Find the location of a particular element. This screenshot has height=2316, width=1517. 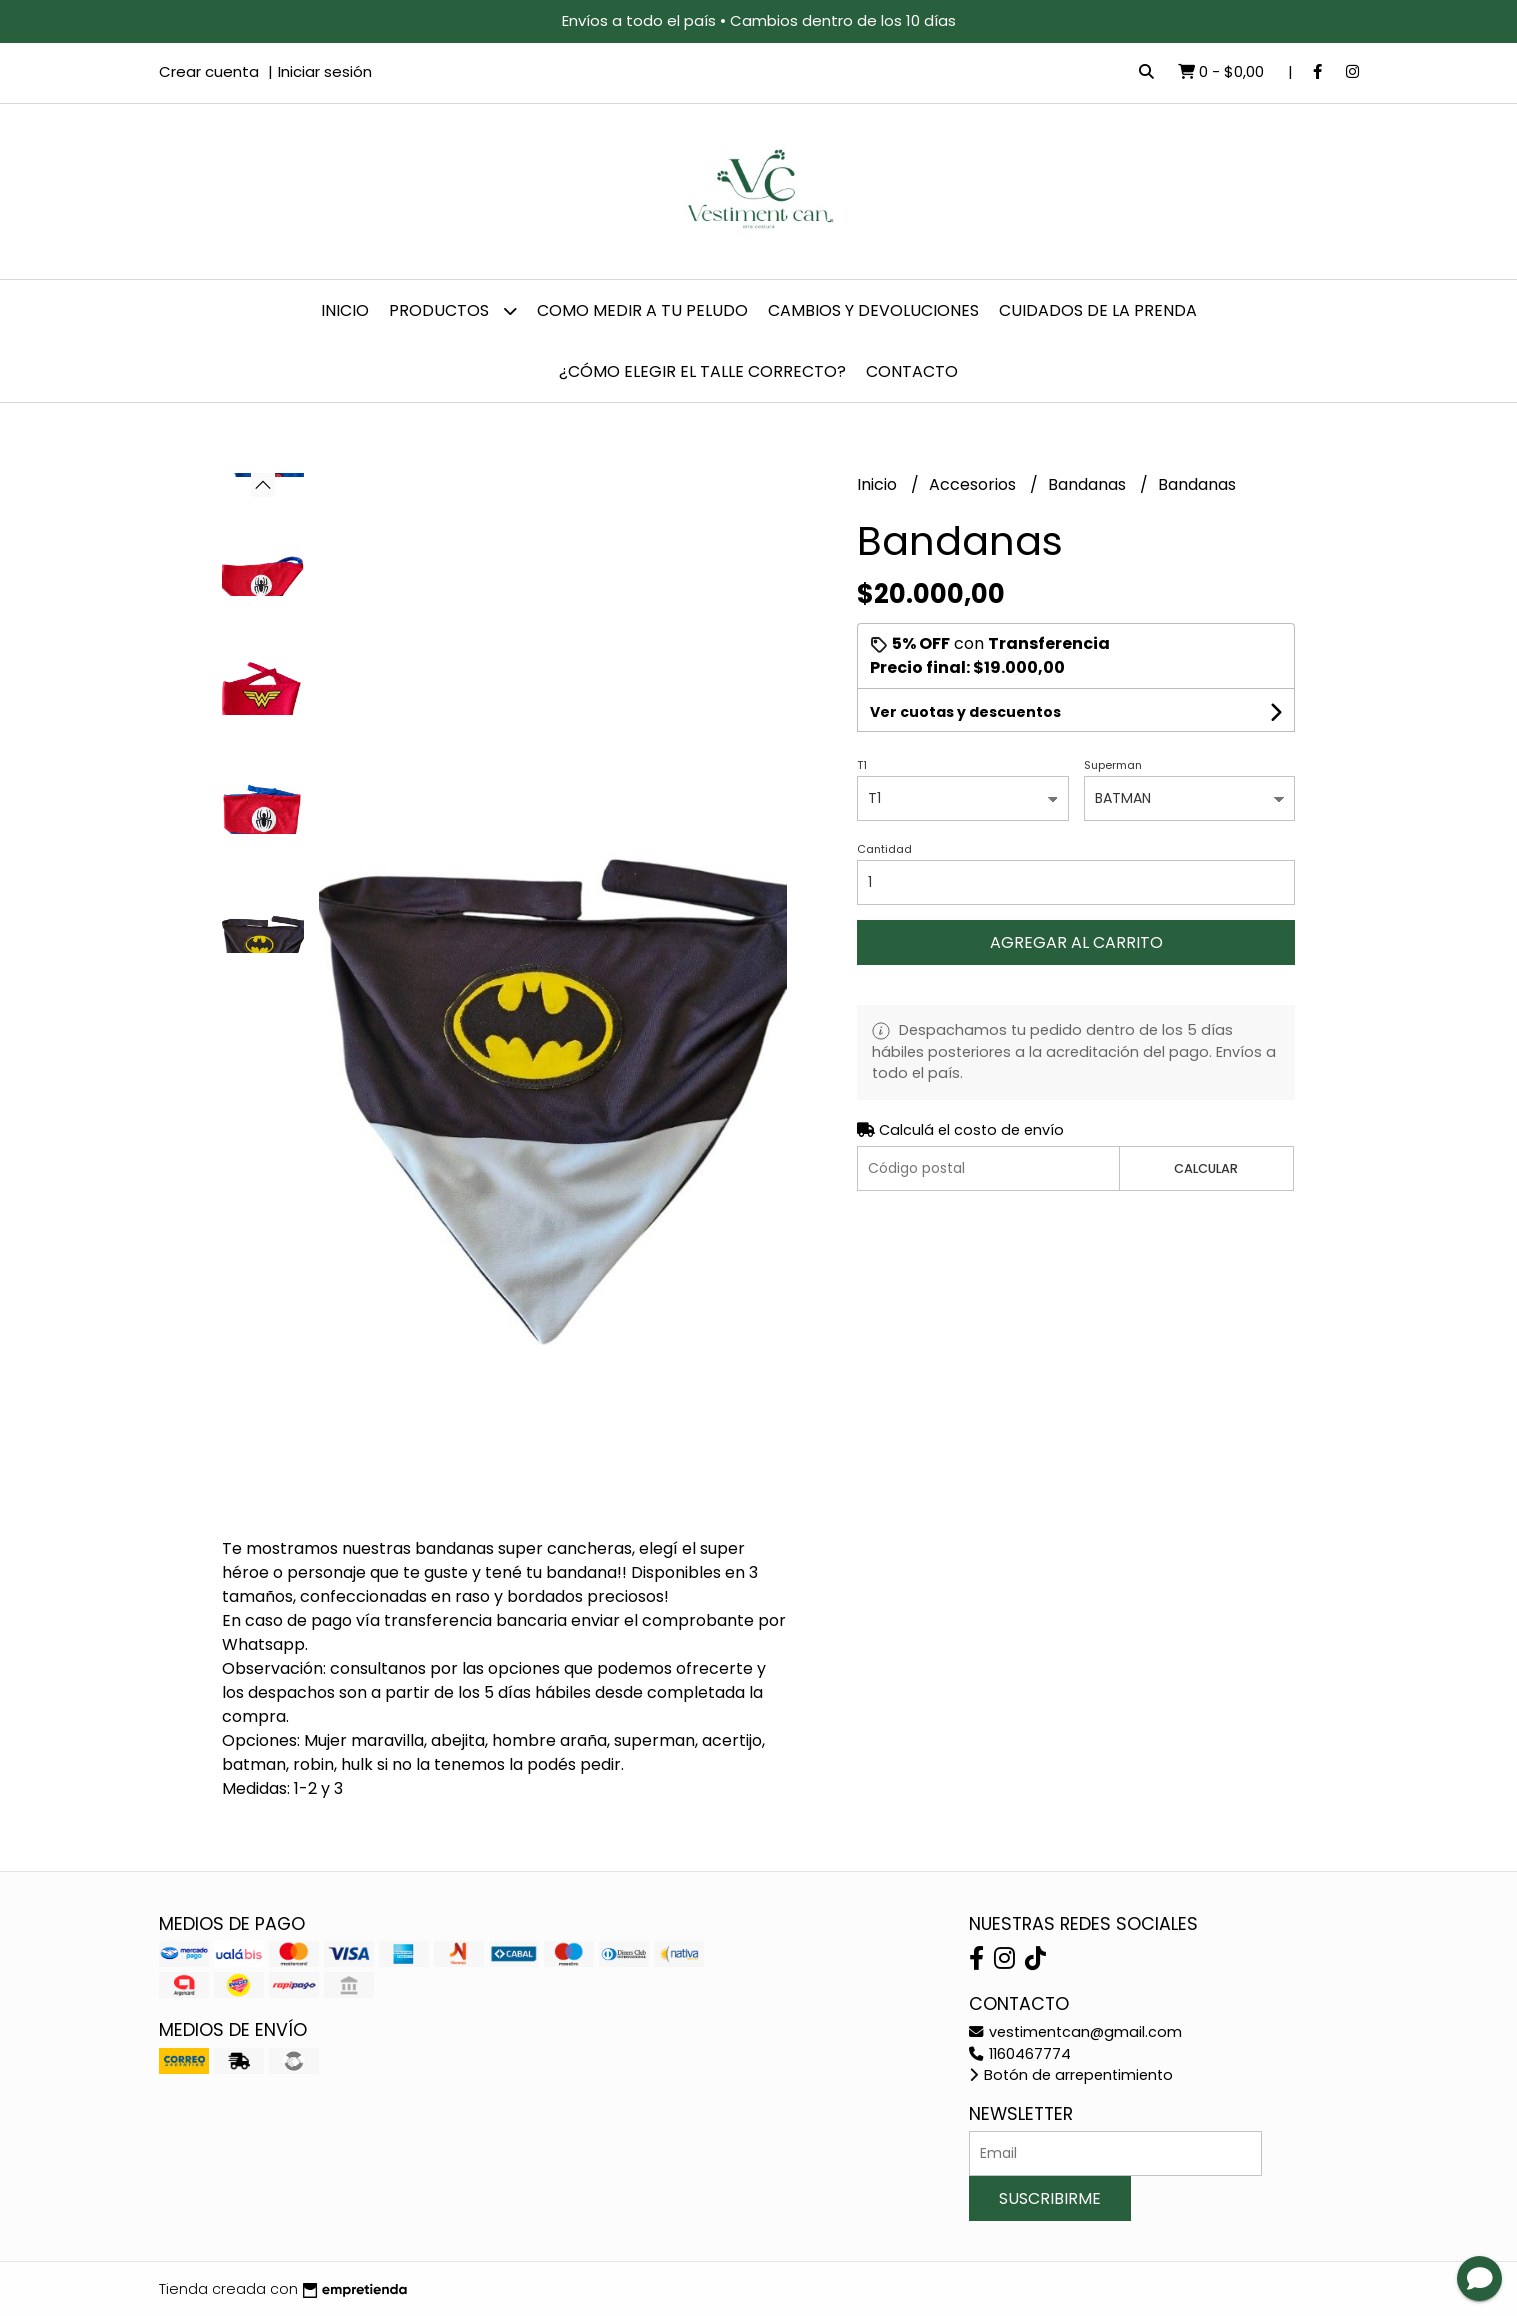

Ver cuotas y descuentos is located at coordinates (965, 712).